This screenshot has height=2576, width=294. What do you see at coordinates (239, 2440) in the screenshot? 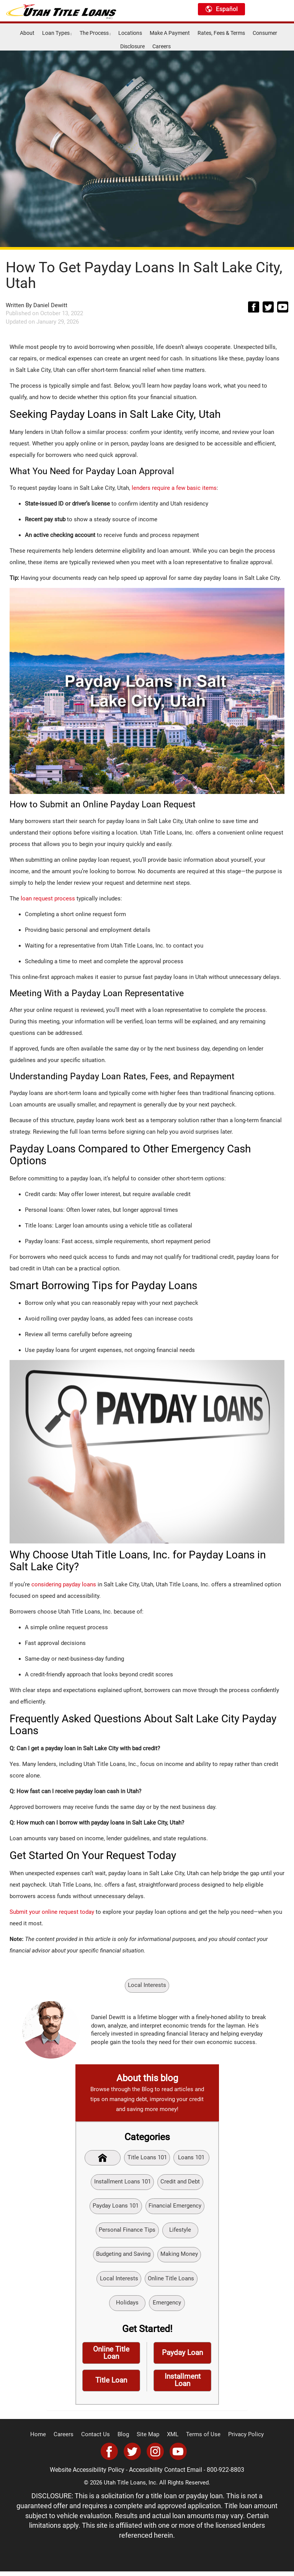
I see `Privacy Policy` at bounding box center [239, 2440].